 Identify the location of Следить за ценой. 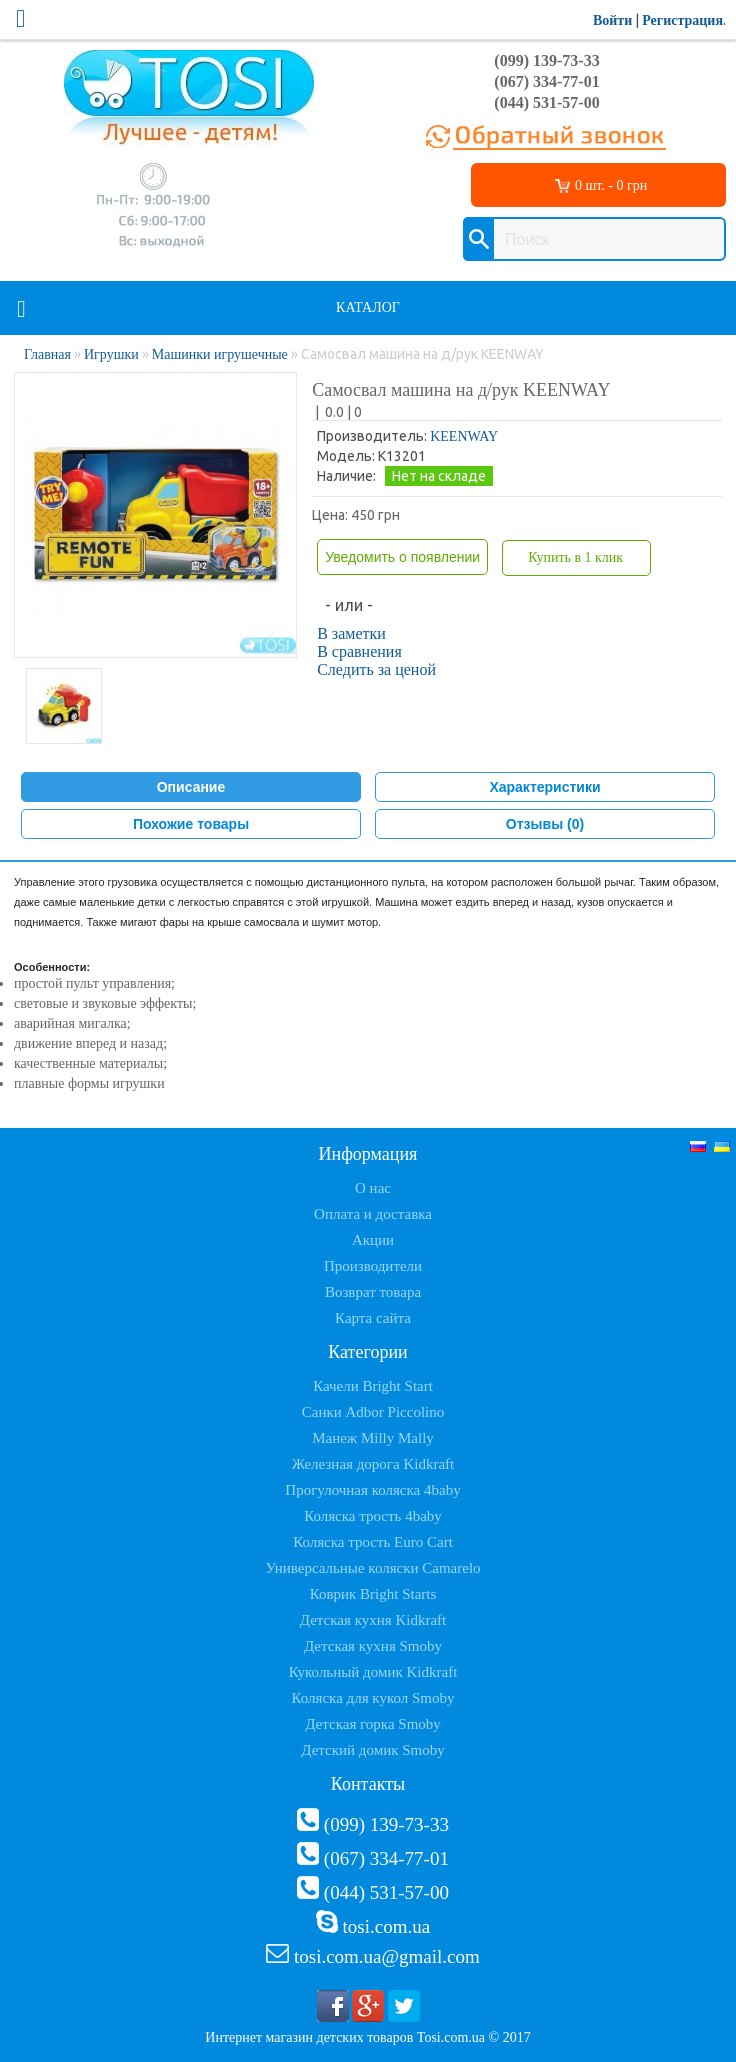
(376, 669).